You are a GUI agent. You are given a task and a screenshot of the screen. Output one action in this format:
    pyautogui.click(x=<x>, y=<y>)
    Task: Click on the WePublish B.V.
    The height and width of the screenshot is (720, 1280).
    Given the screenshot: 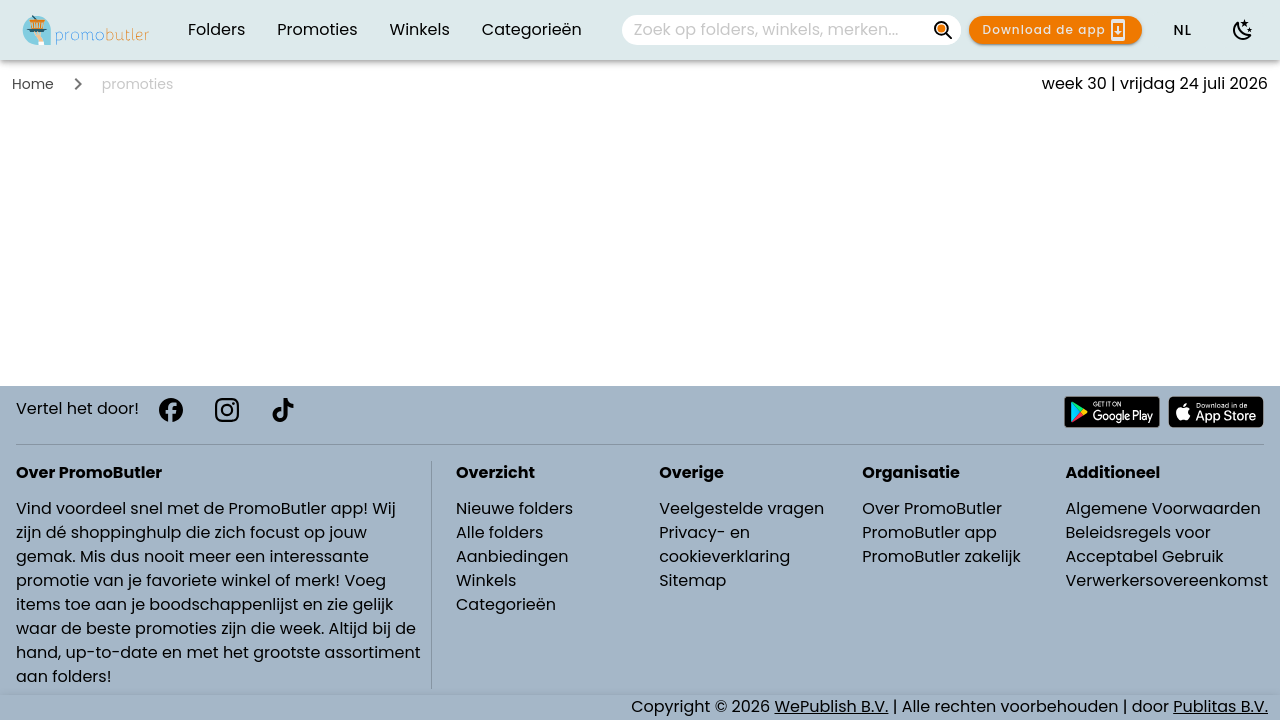 What is the action you would take?
    pyautogui.click(x=832, y=706)
    